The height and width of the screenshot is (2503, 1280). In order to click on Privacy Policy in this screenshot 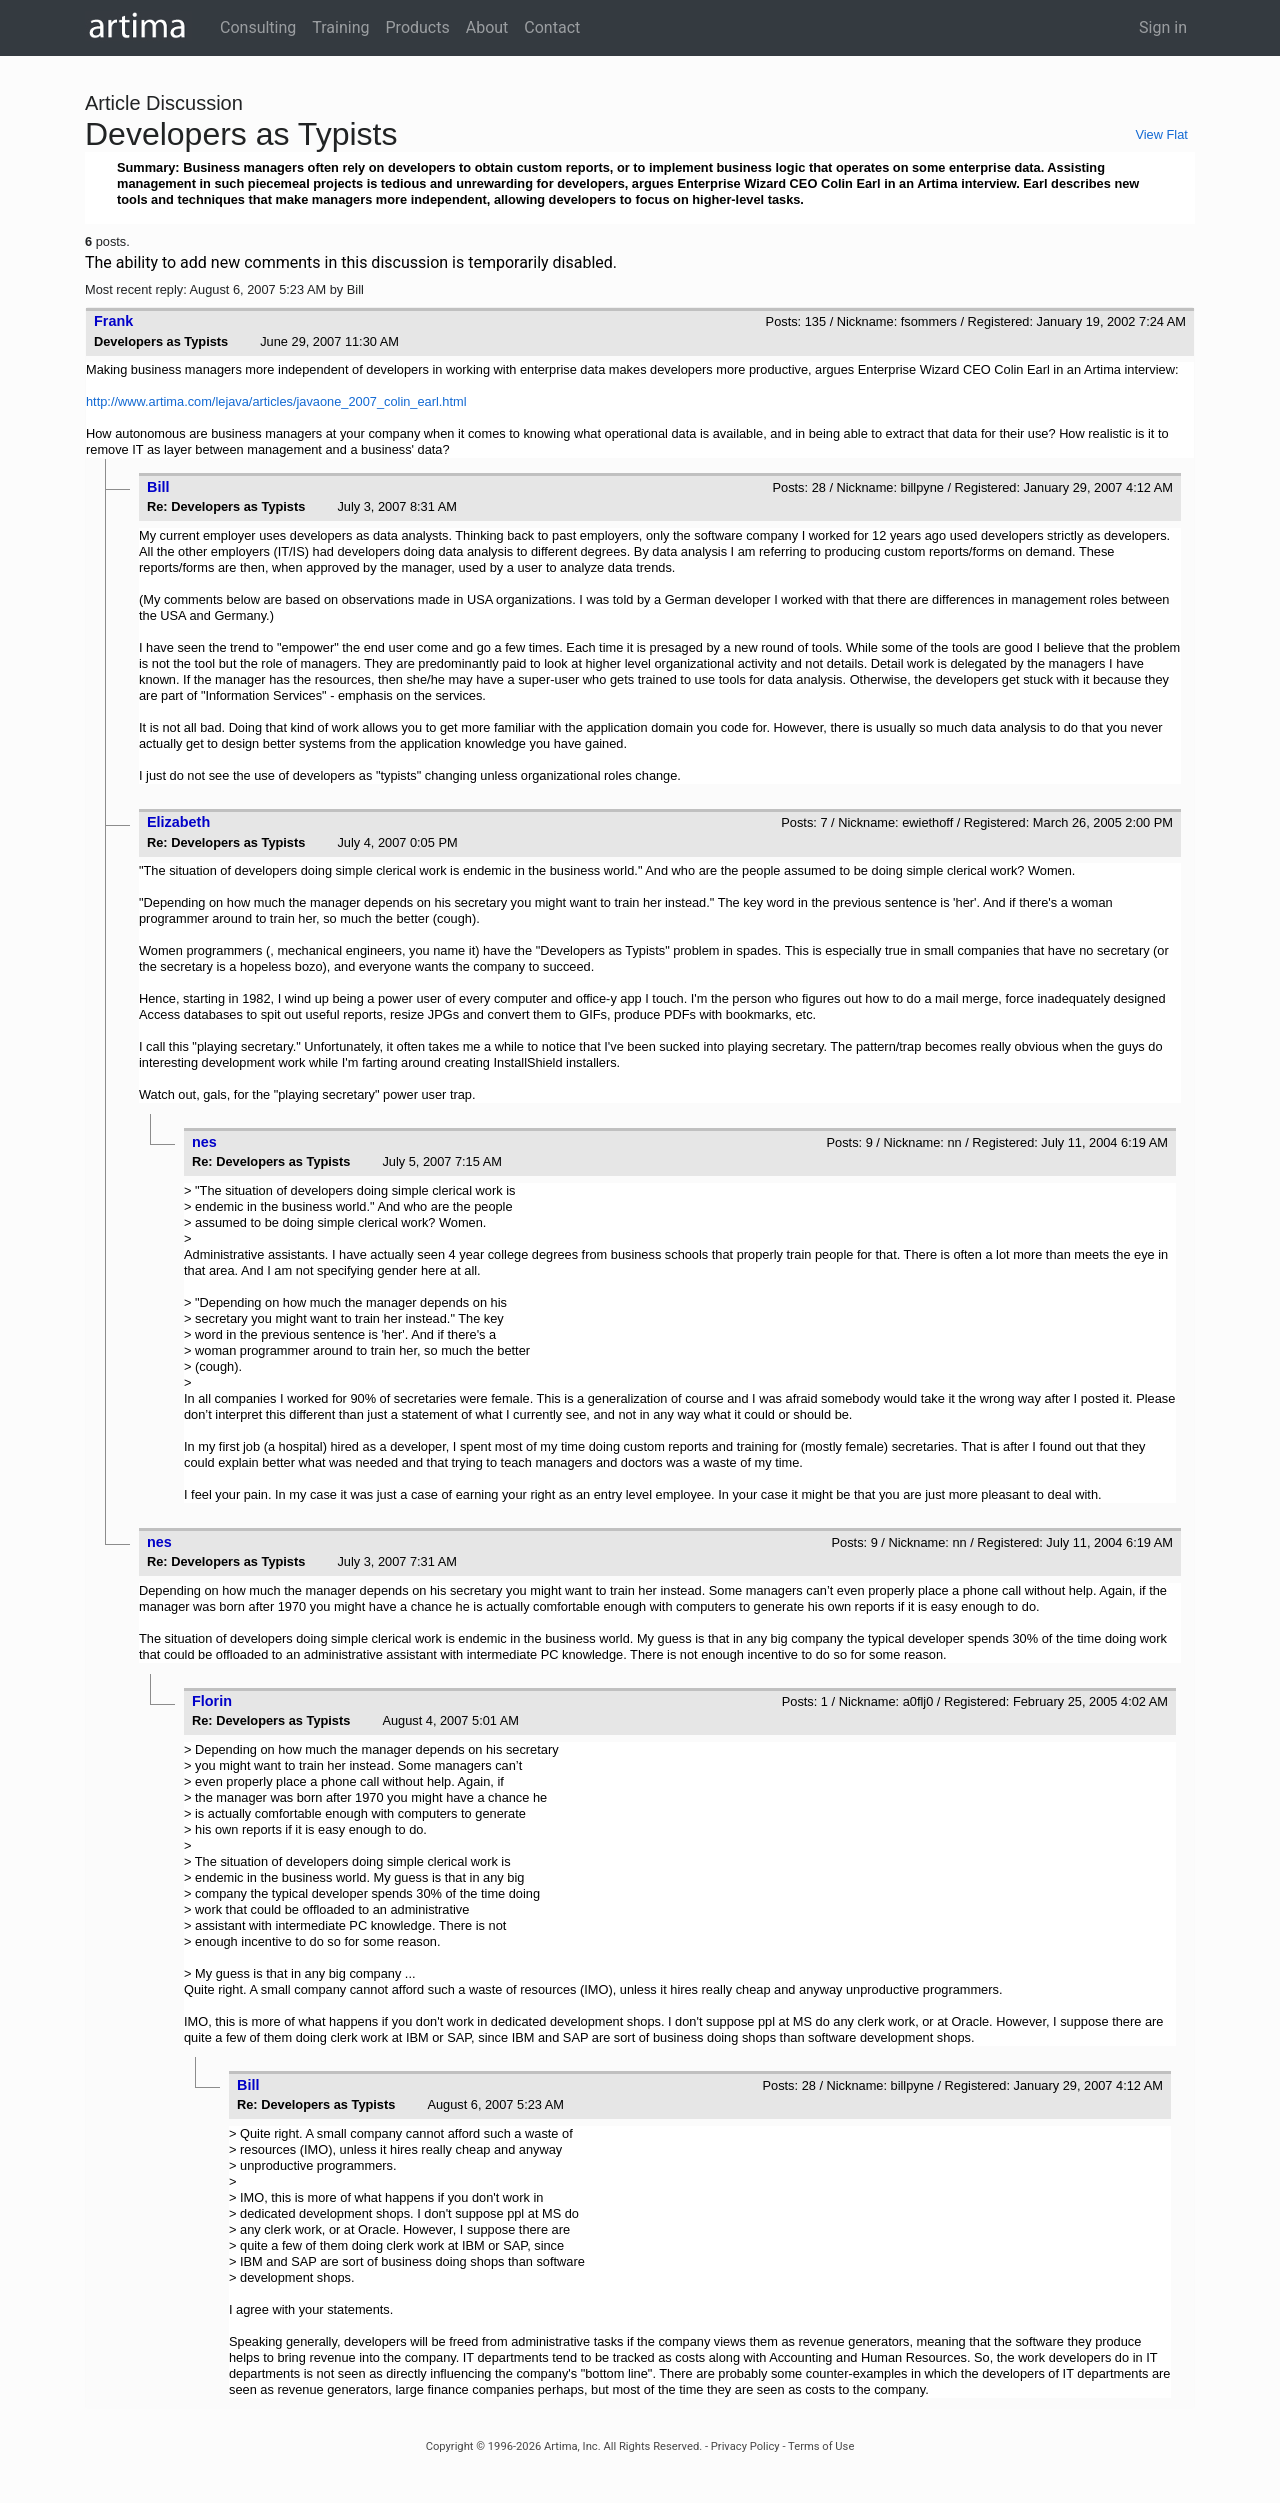, I will do `click(745, 2446)`.